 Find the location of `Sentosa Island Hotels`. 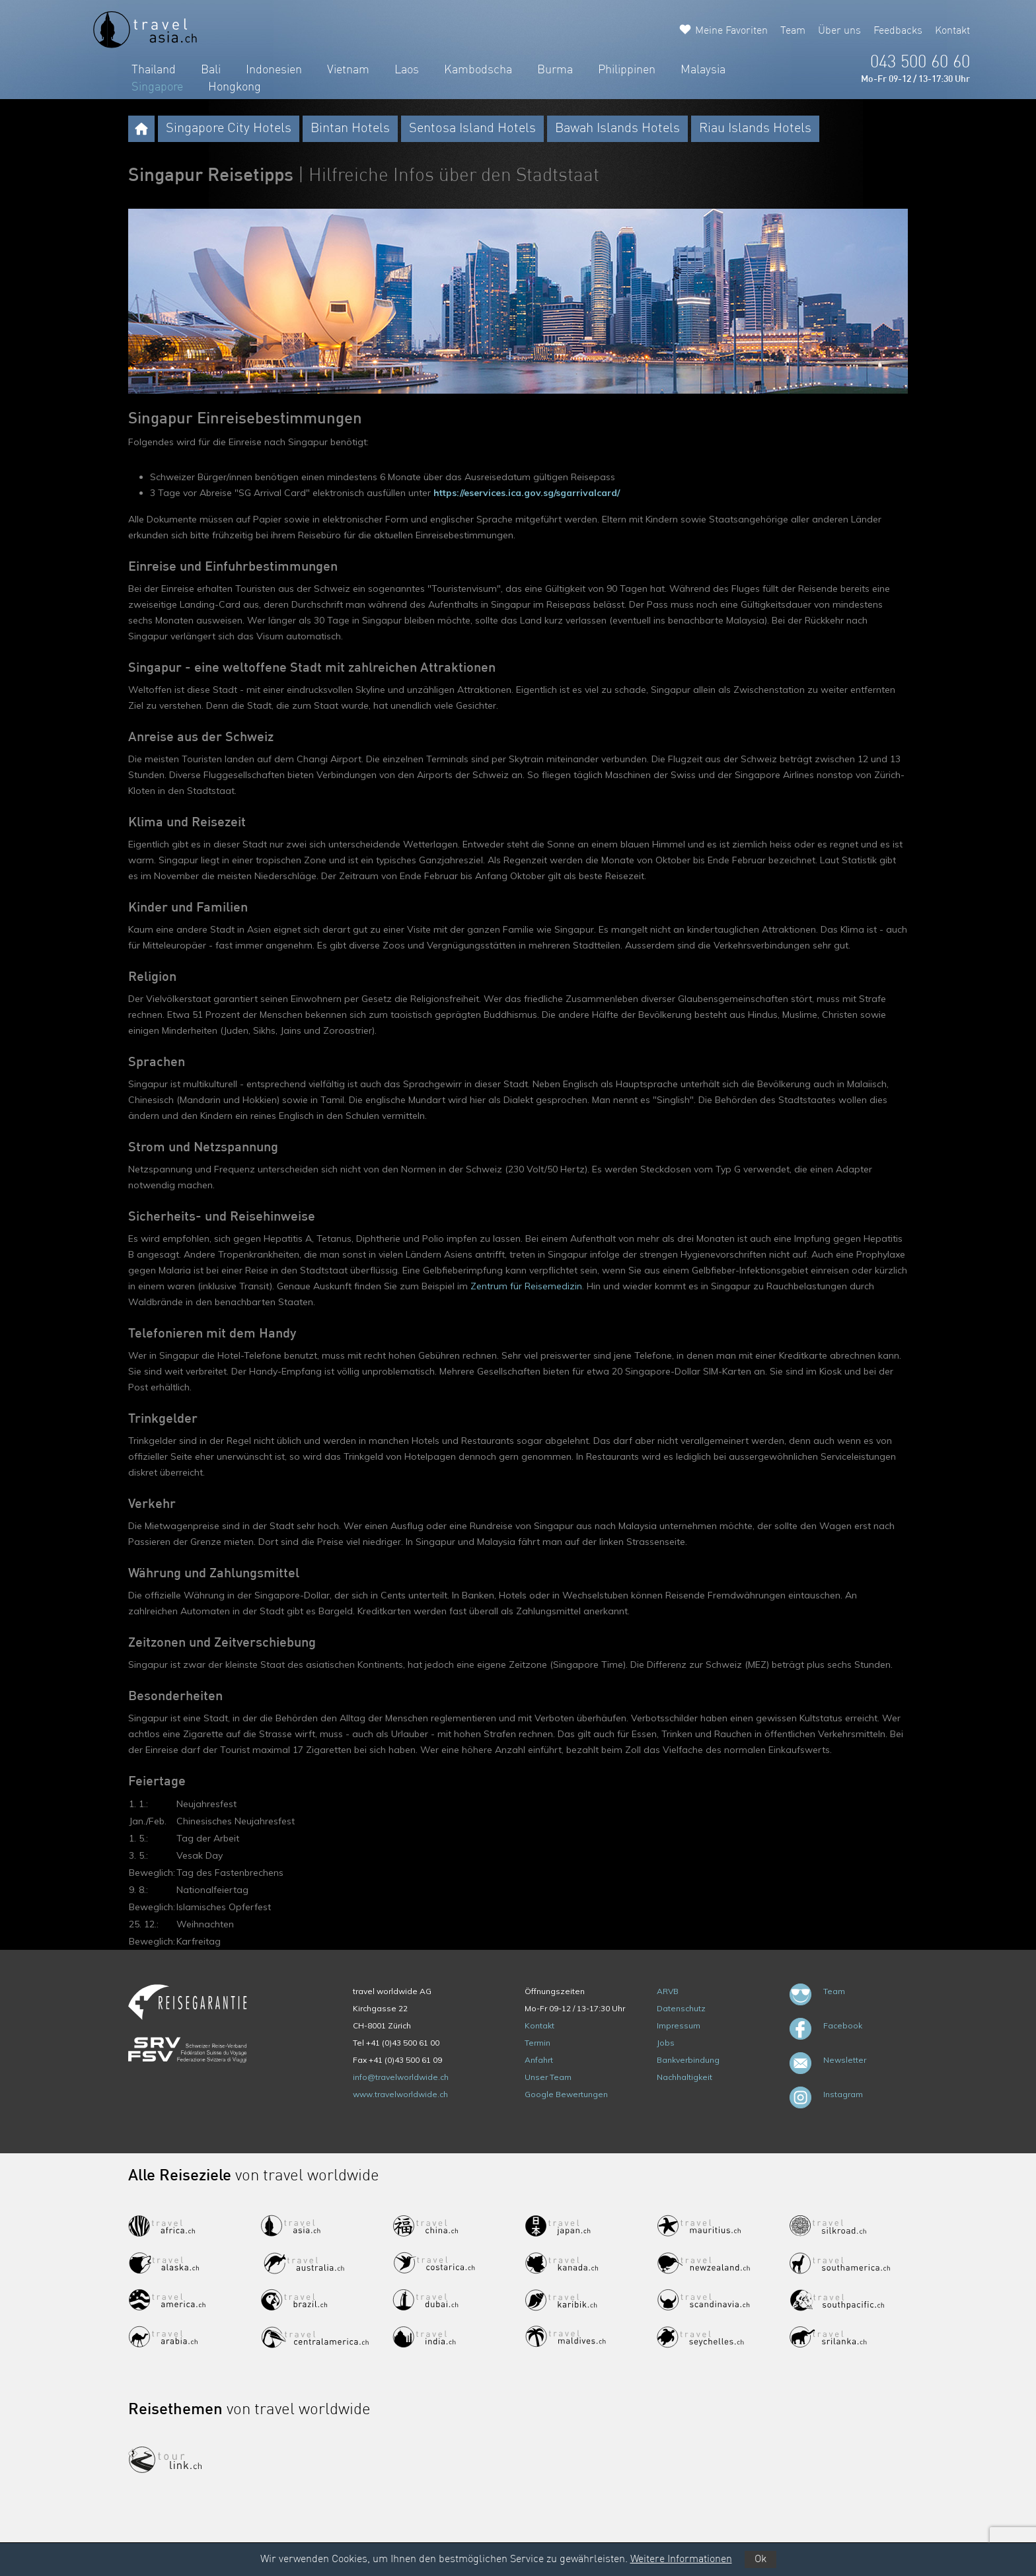

Sentosa Island Hotels is located at coordinates (472, 128).